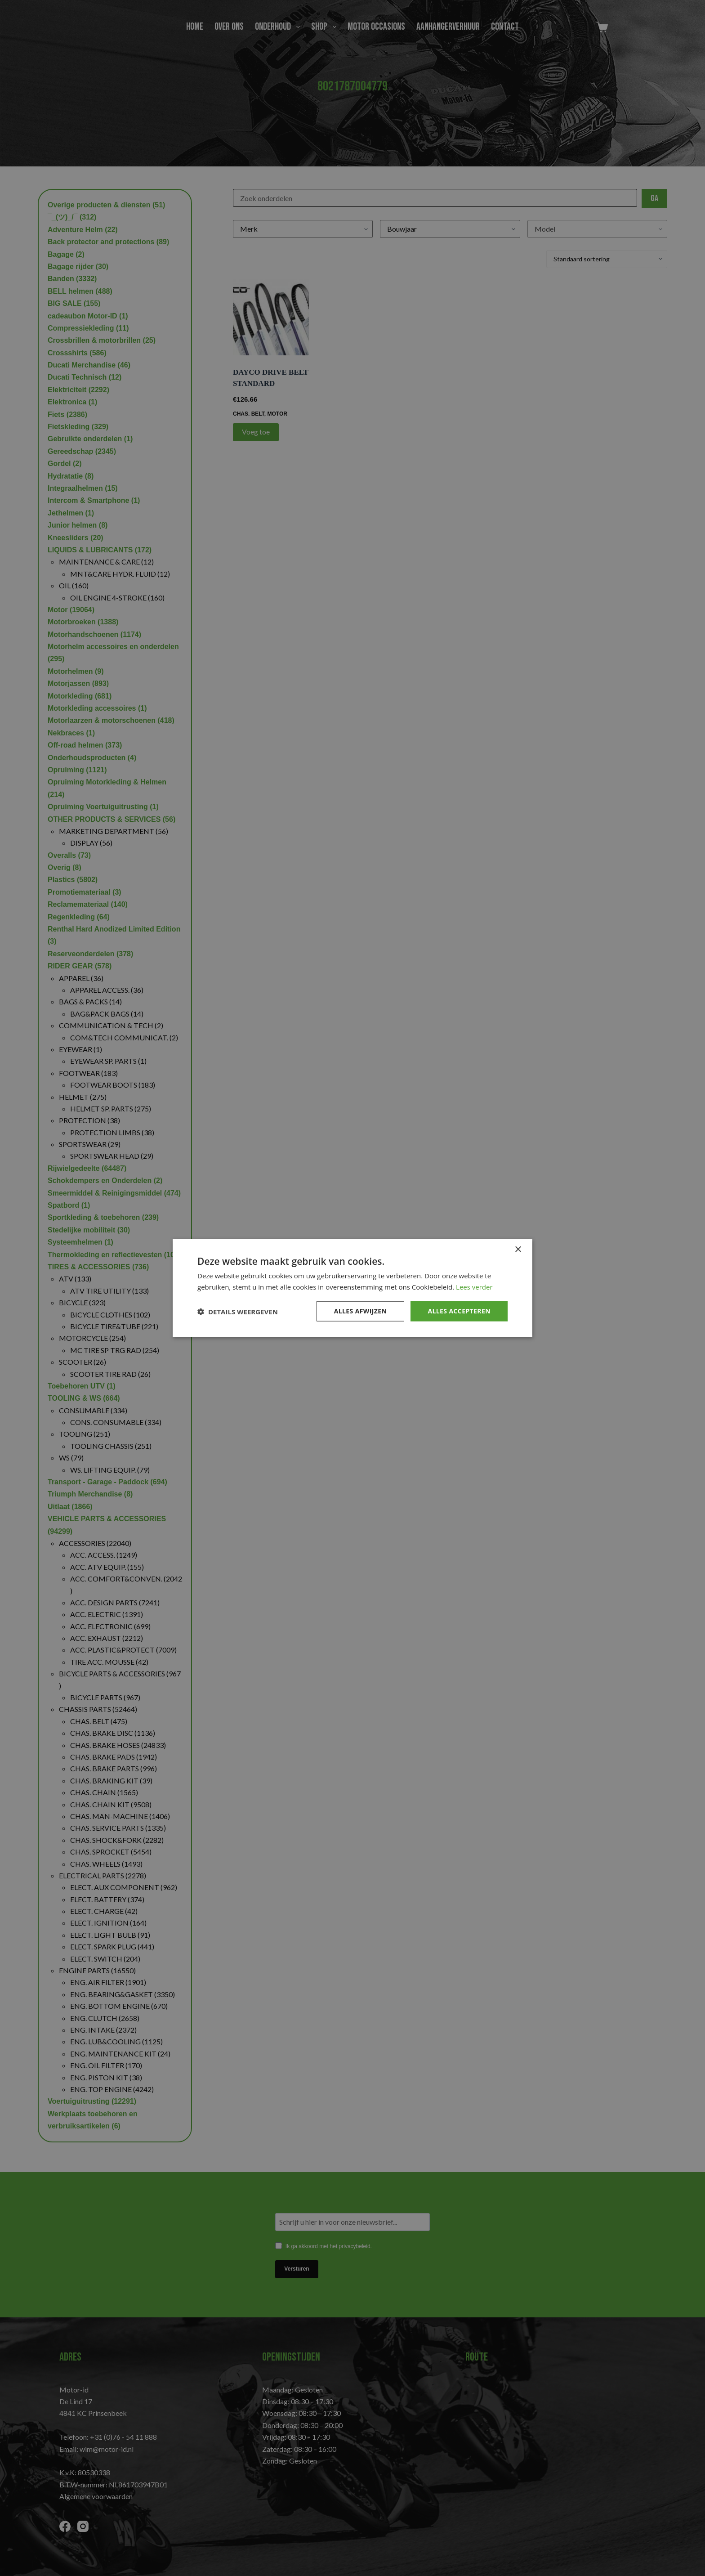 This screenshot has height=2576, width=705. What do you see at coordinates (459, 1311) in the screenshot?
I see `Alles accepteren [button]` at bounding box center [459, 1311].